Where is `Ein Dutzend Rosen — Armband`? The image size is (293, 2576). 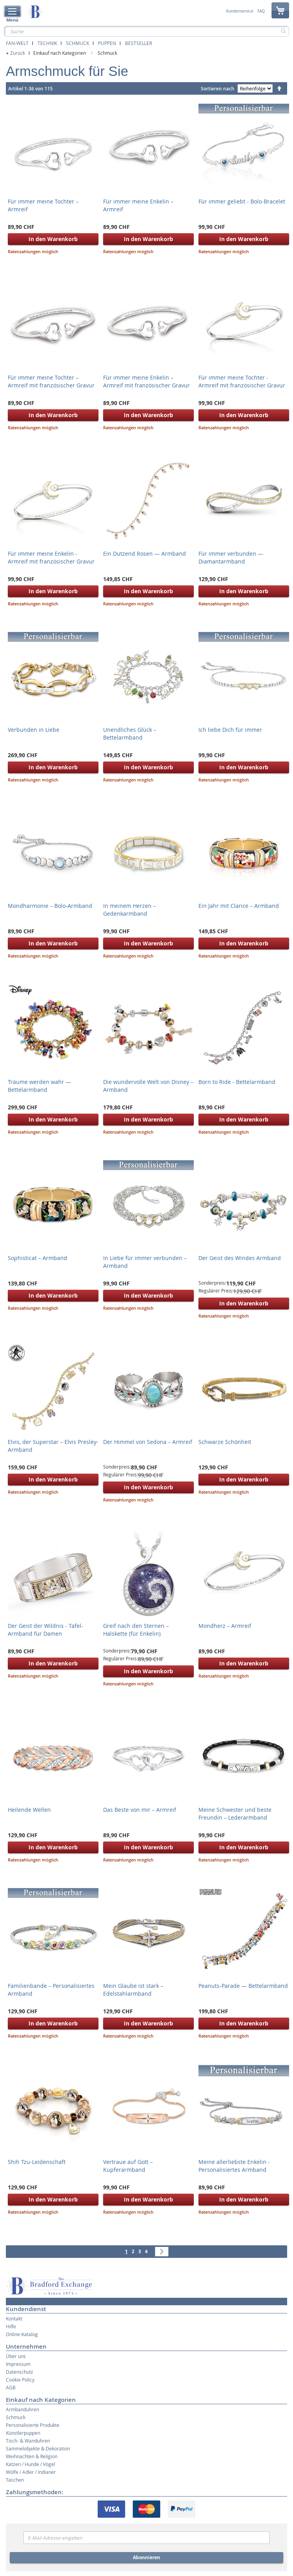 Ein Dutzend Rosen — Armband is located at coordinates (144, 553).